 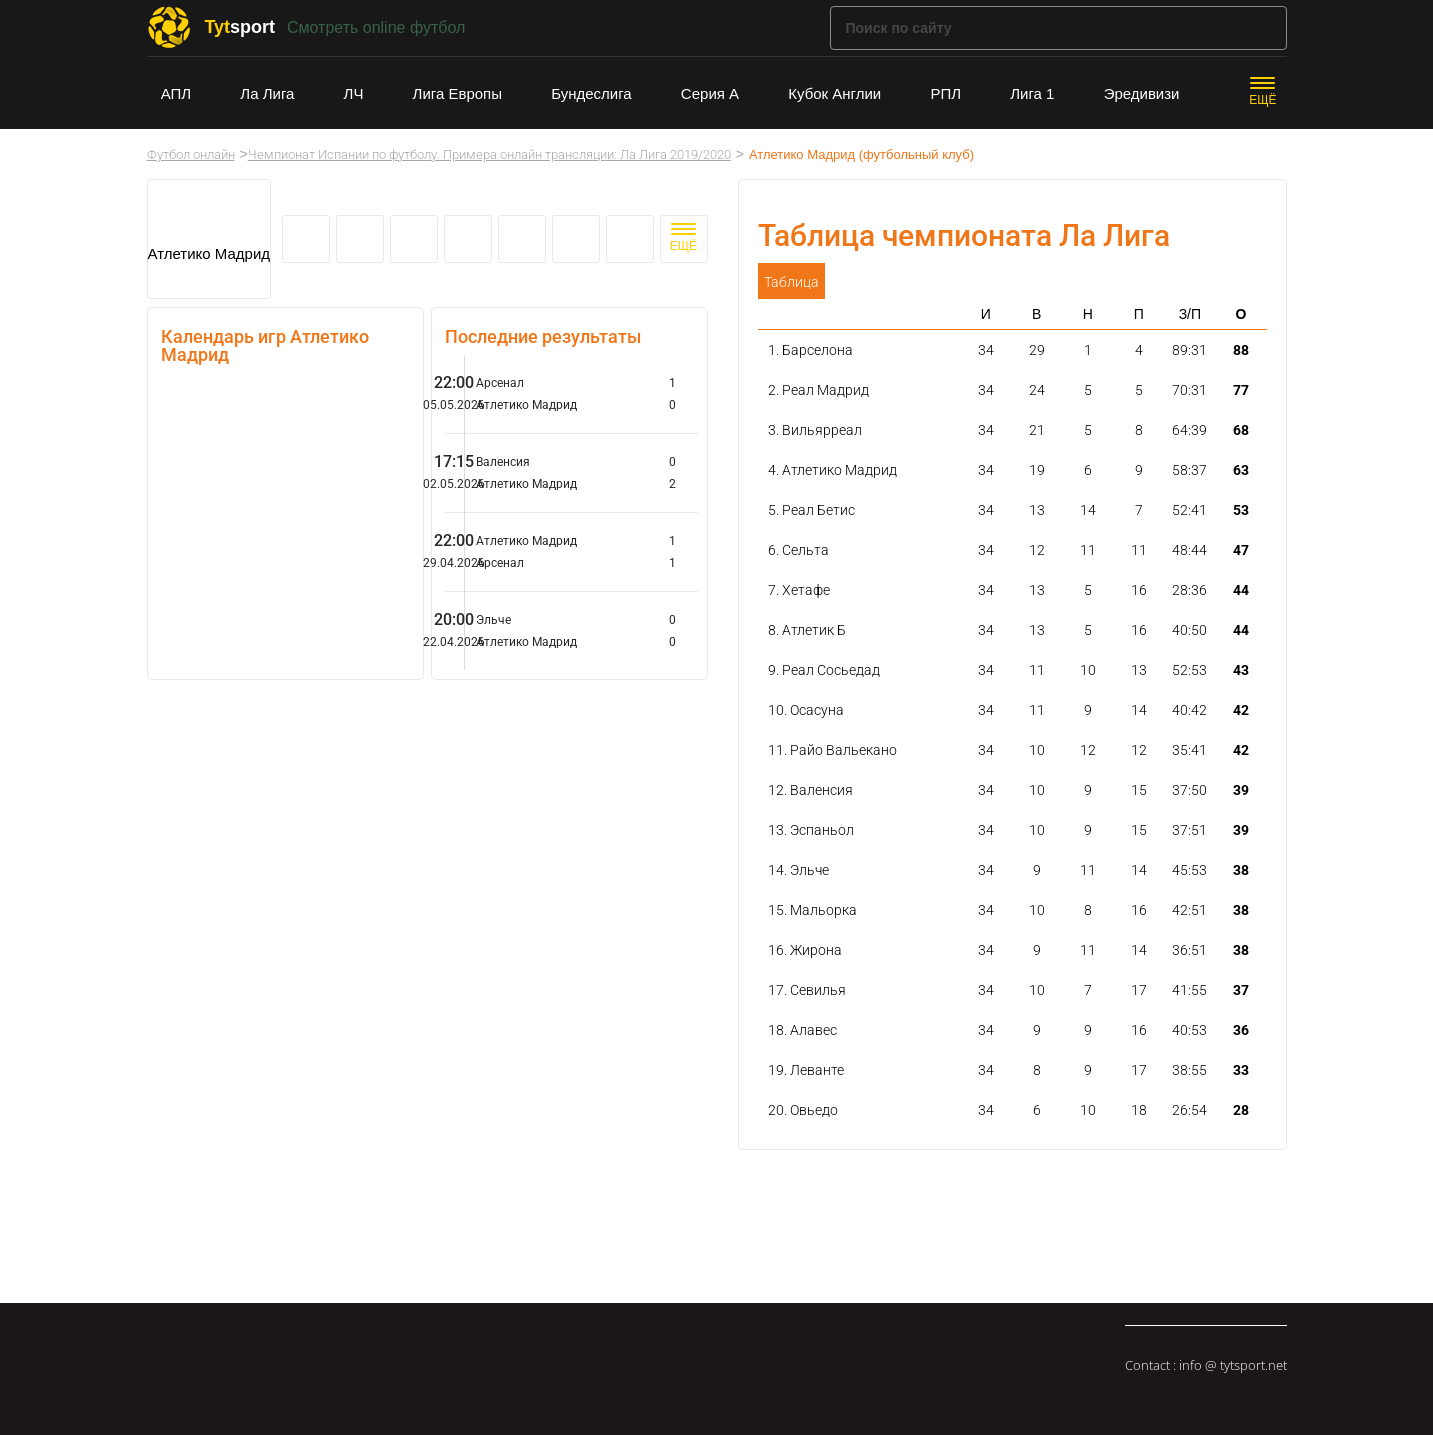 I want to click on 29, so click(x=1037, y=350).